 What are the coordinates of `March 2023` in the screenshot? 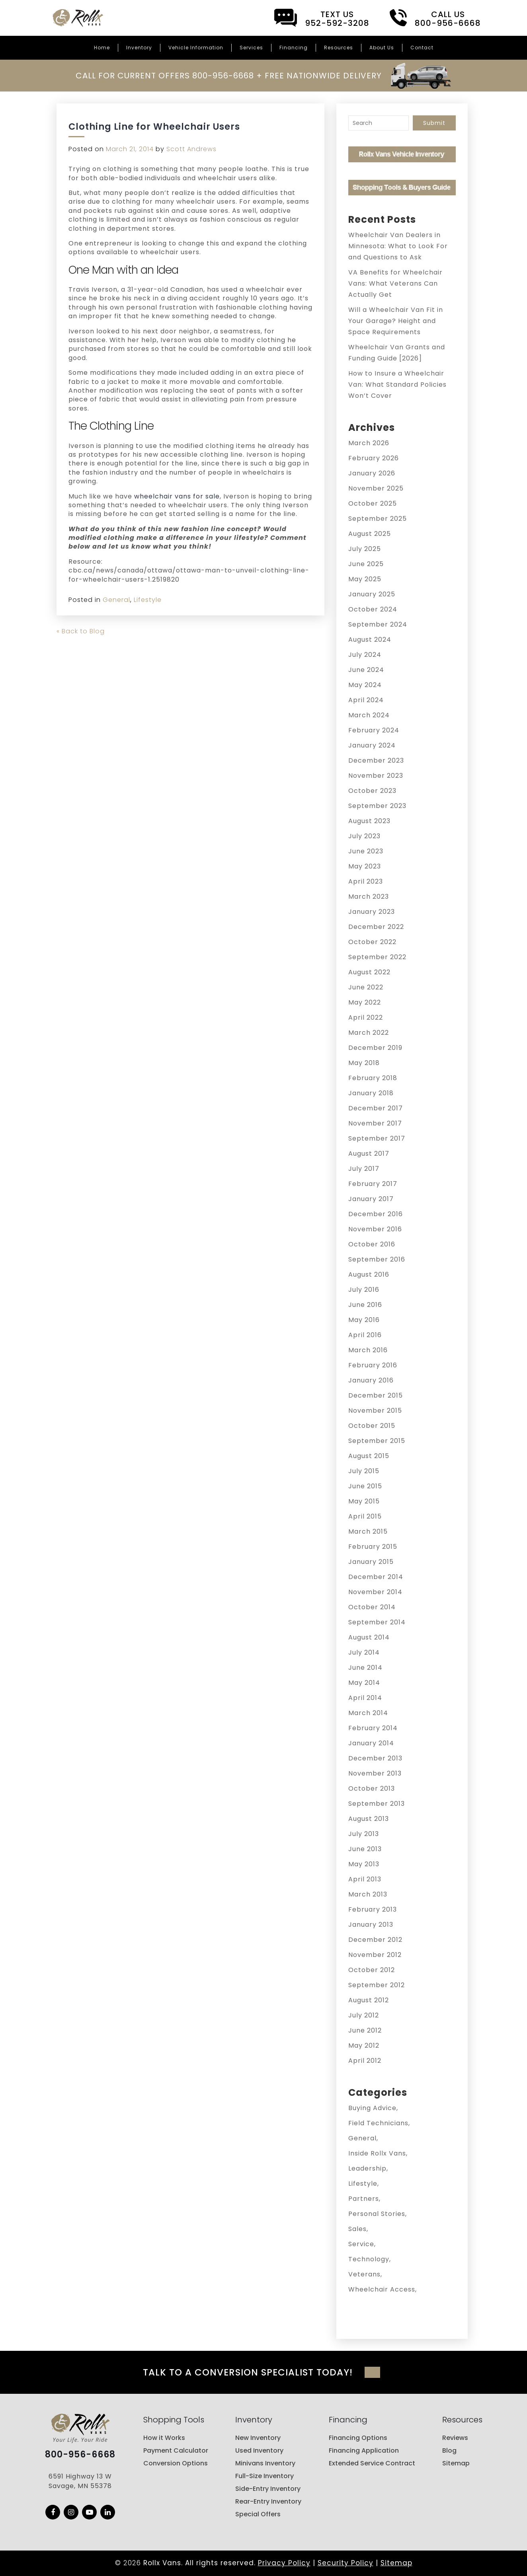 It's located at (368, 896).